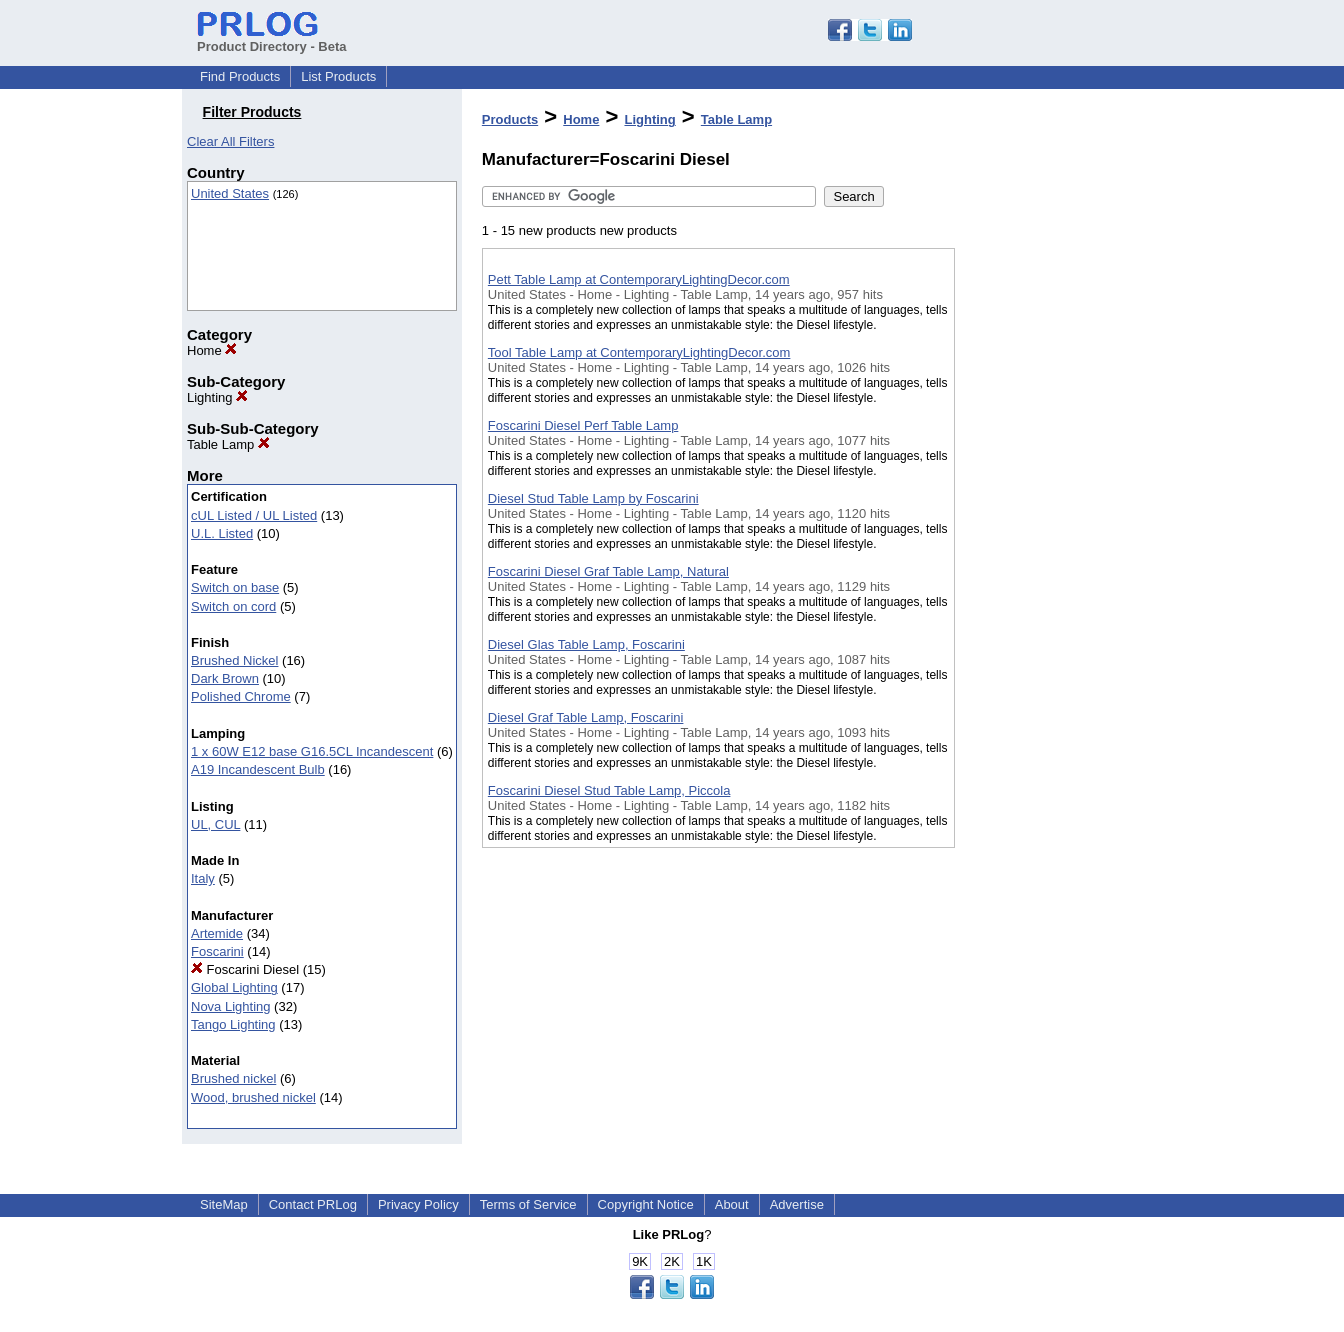 The height and width of the screenshot is (1332, 1344). I want to click on Table Lamp, so click(228, 444).